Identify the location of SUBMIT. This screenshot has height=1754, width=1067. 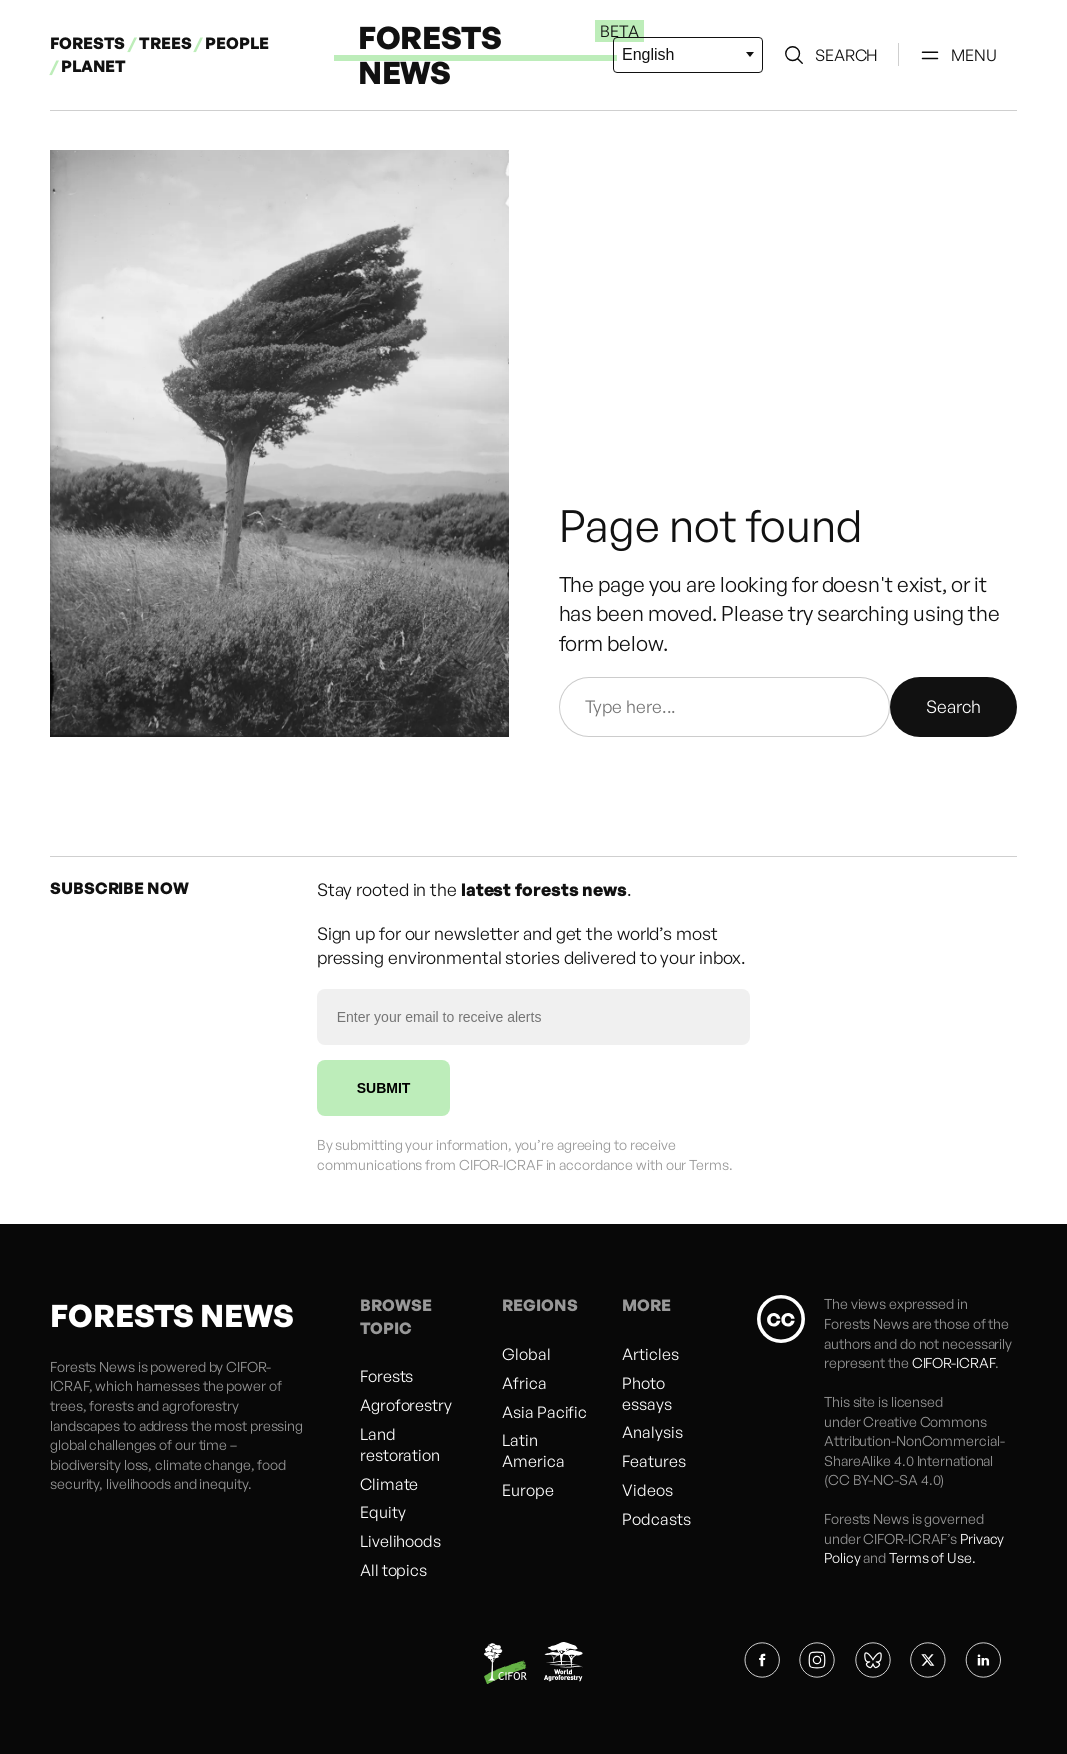
(384, 1088).